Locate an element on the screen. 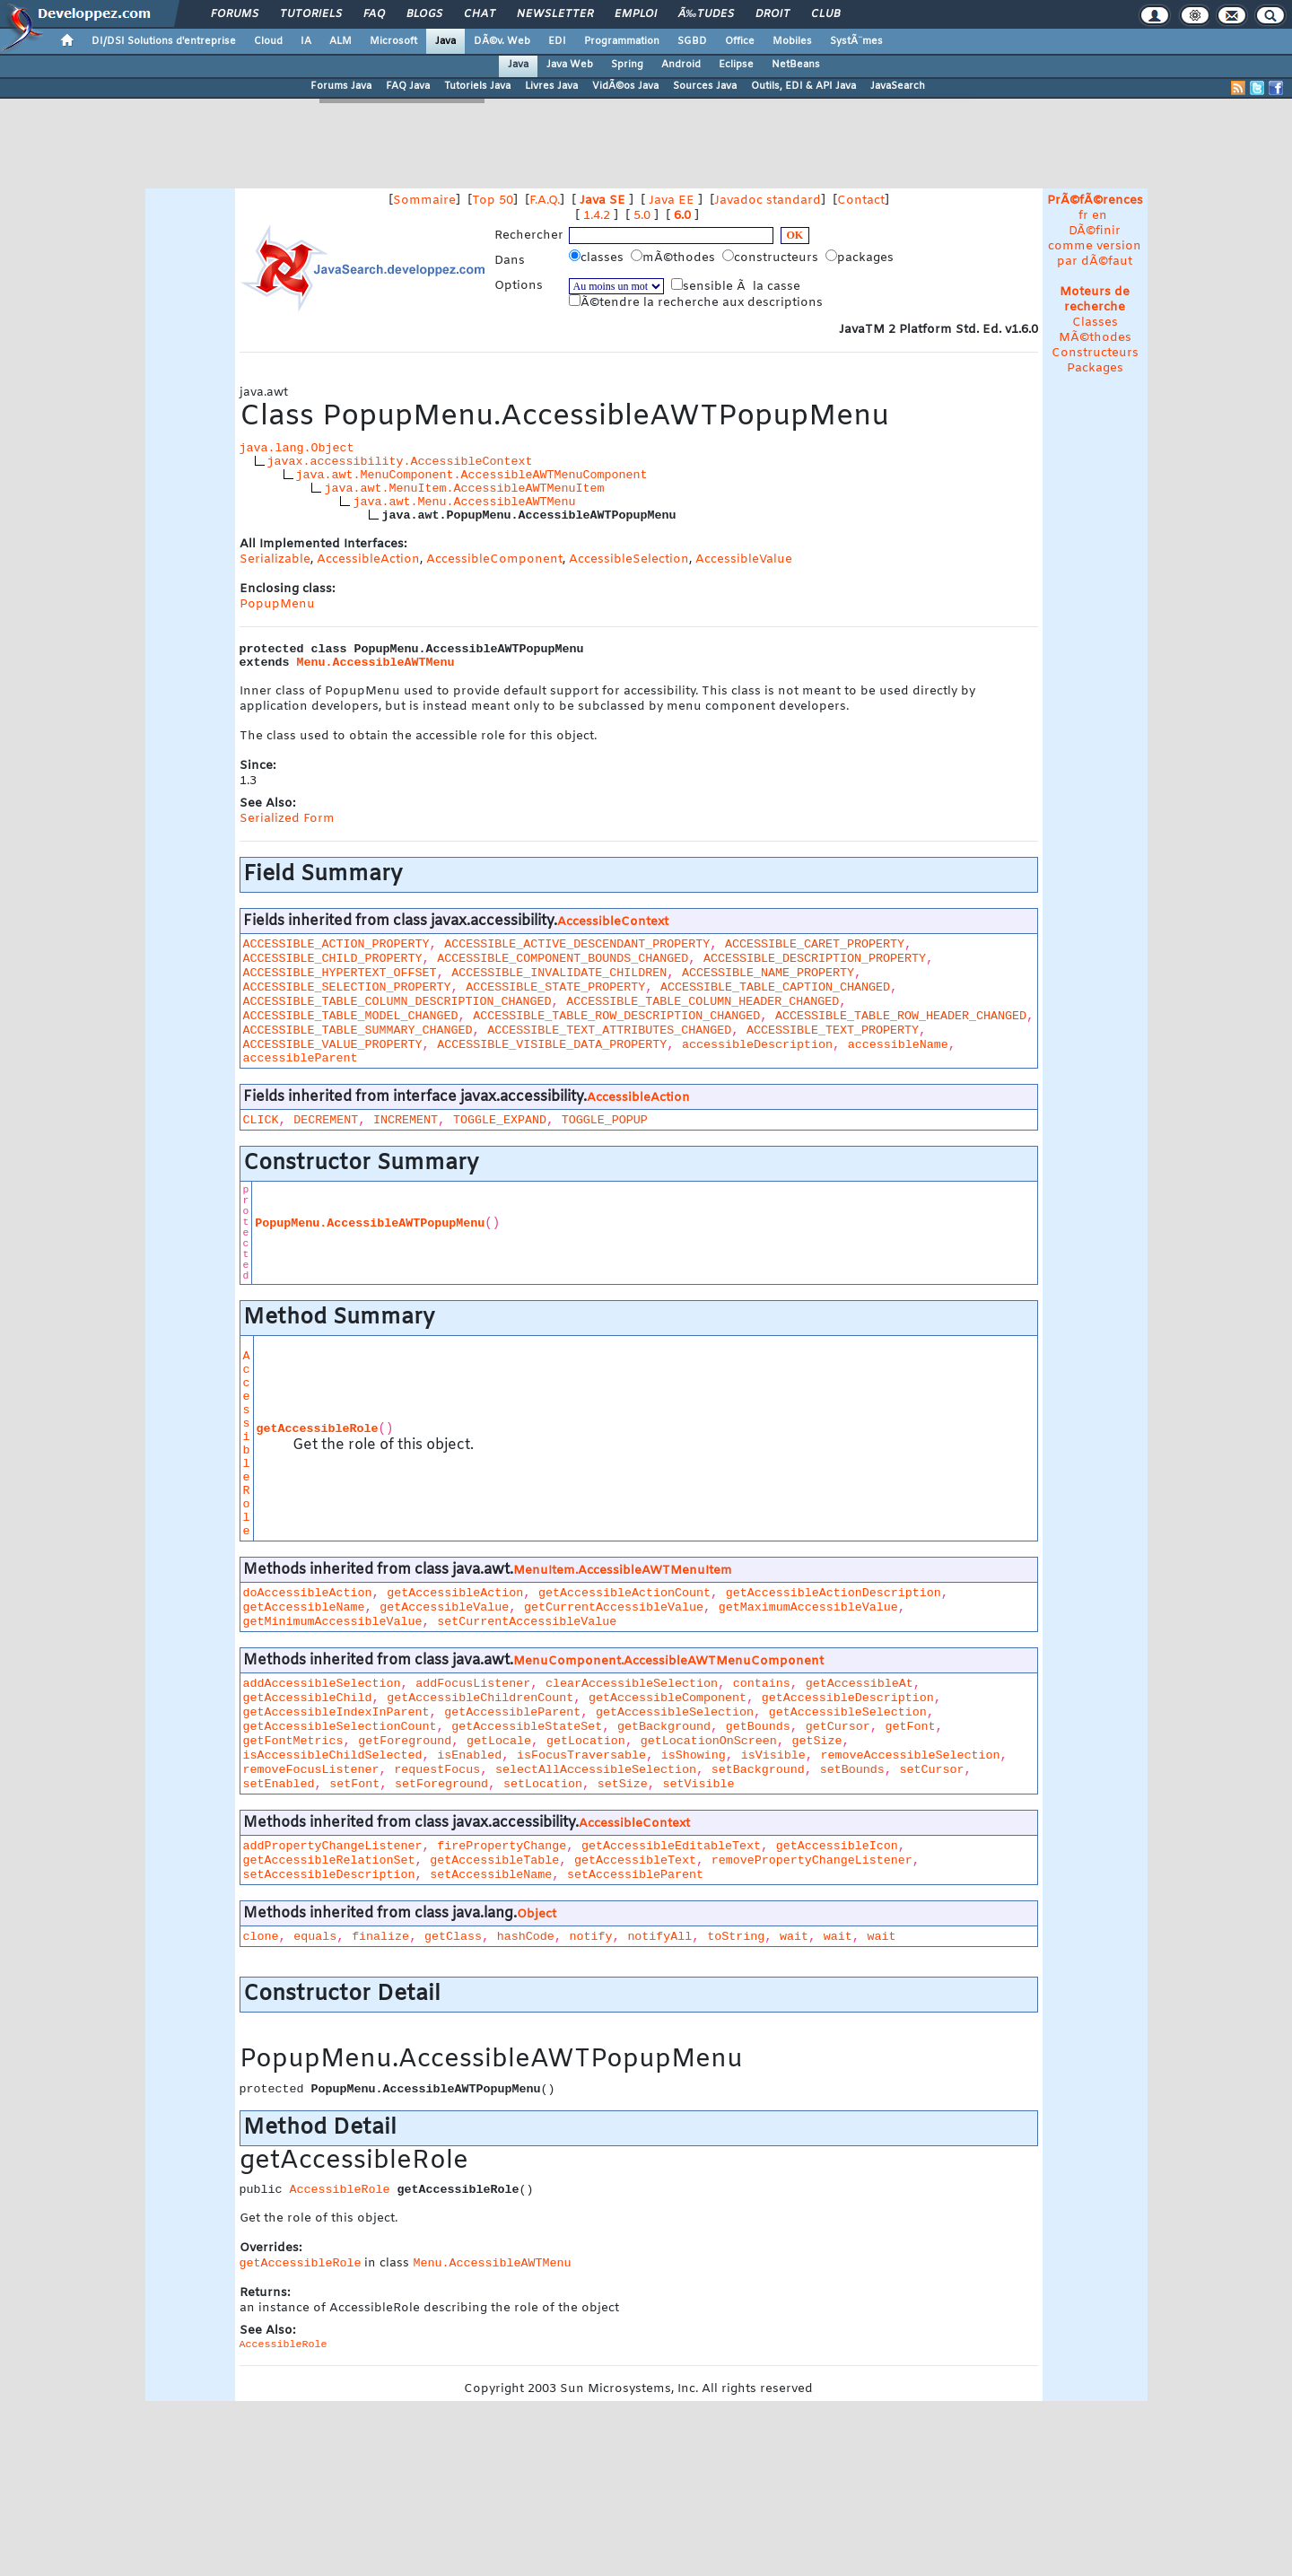  getAccessibleSelectionCount is located at coordinates (340, 1726).